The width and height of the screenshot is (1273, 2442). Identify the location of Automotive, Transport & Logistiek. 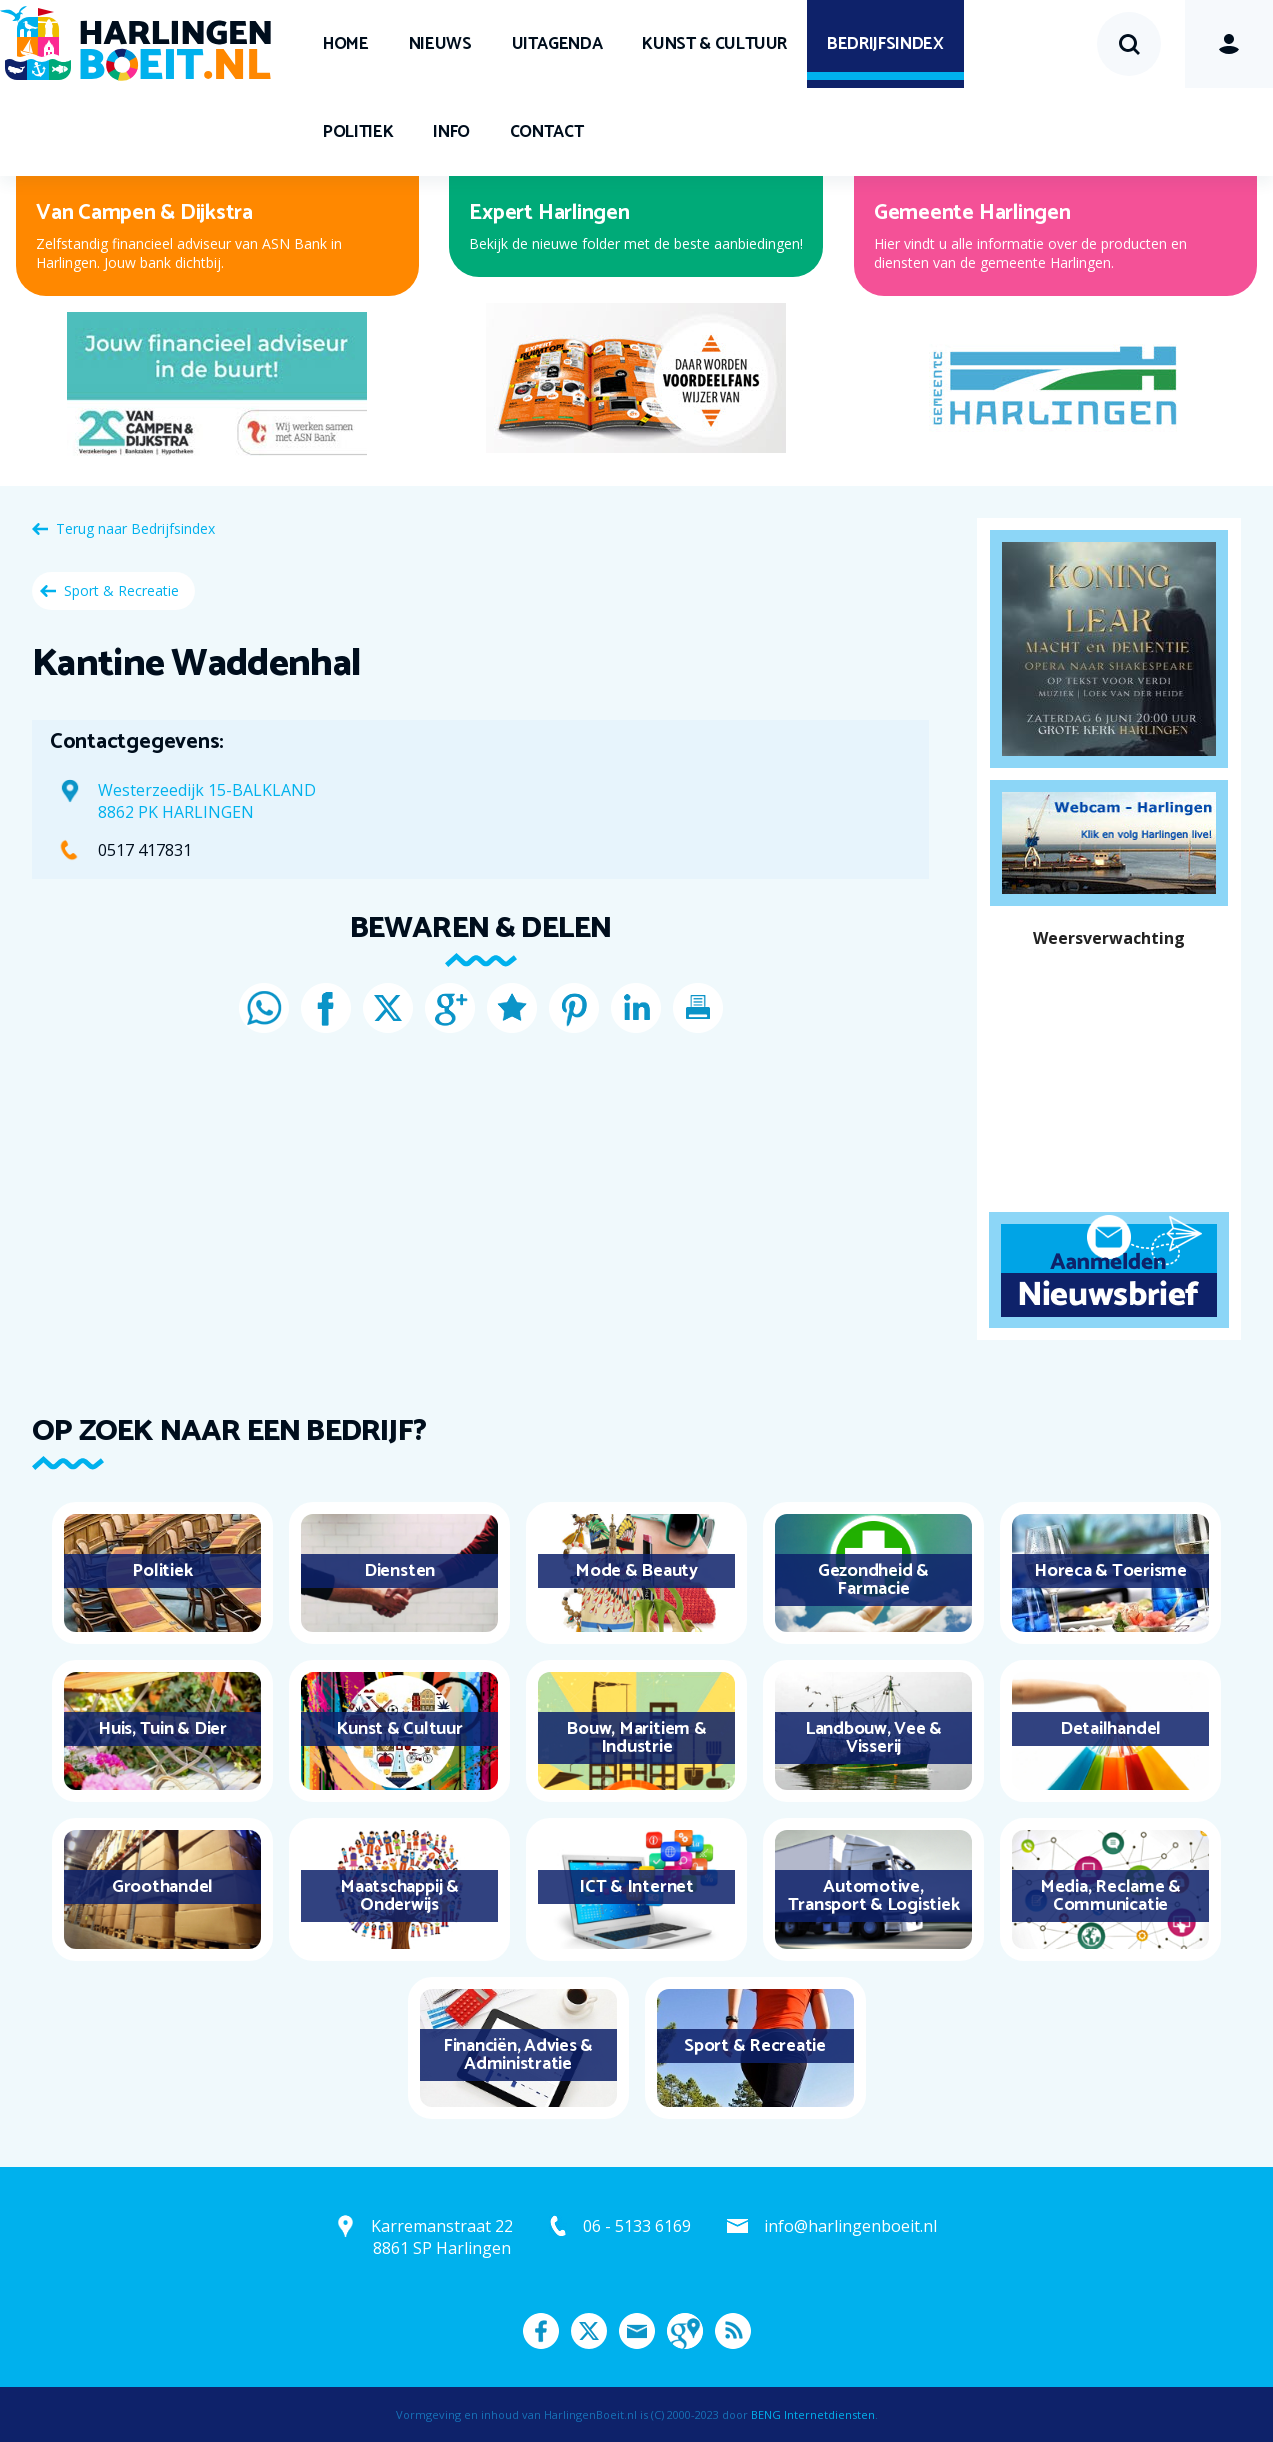
(874, 1896).